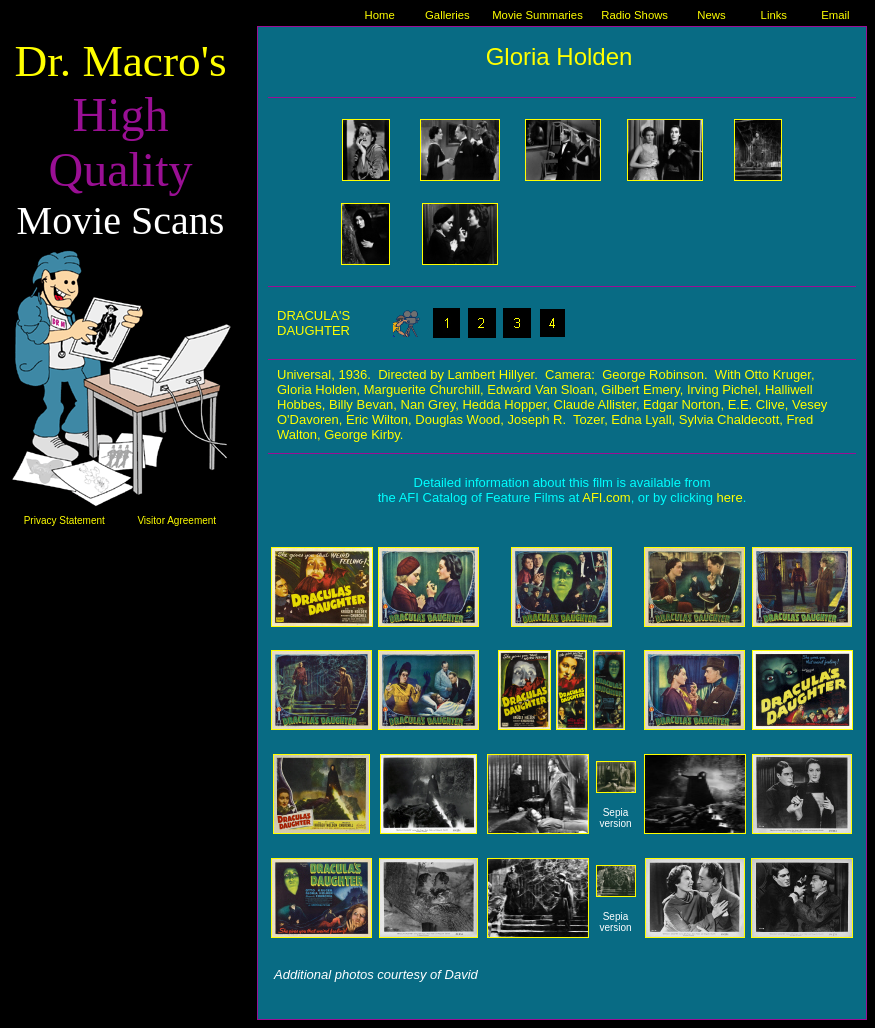 Image resolution: width=875 pixels, height=1028 pixels. Describe the element at coordinates (537, 15) in the screenshot. I see `Movie Summaries` at that location.